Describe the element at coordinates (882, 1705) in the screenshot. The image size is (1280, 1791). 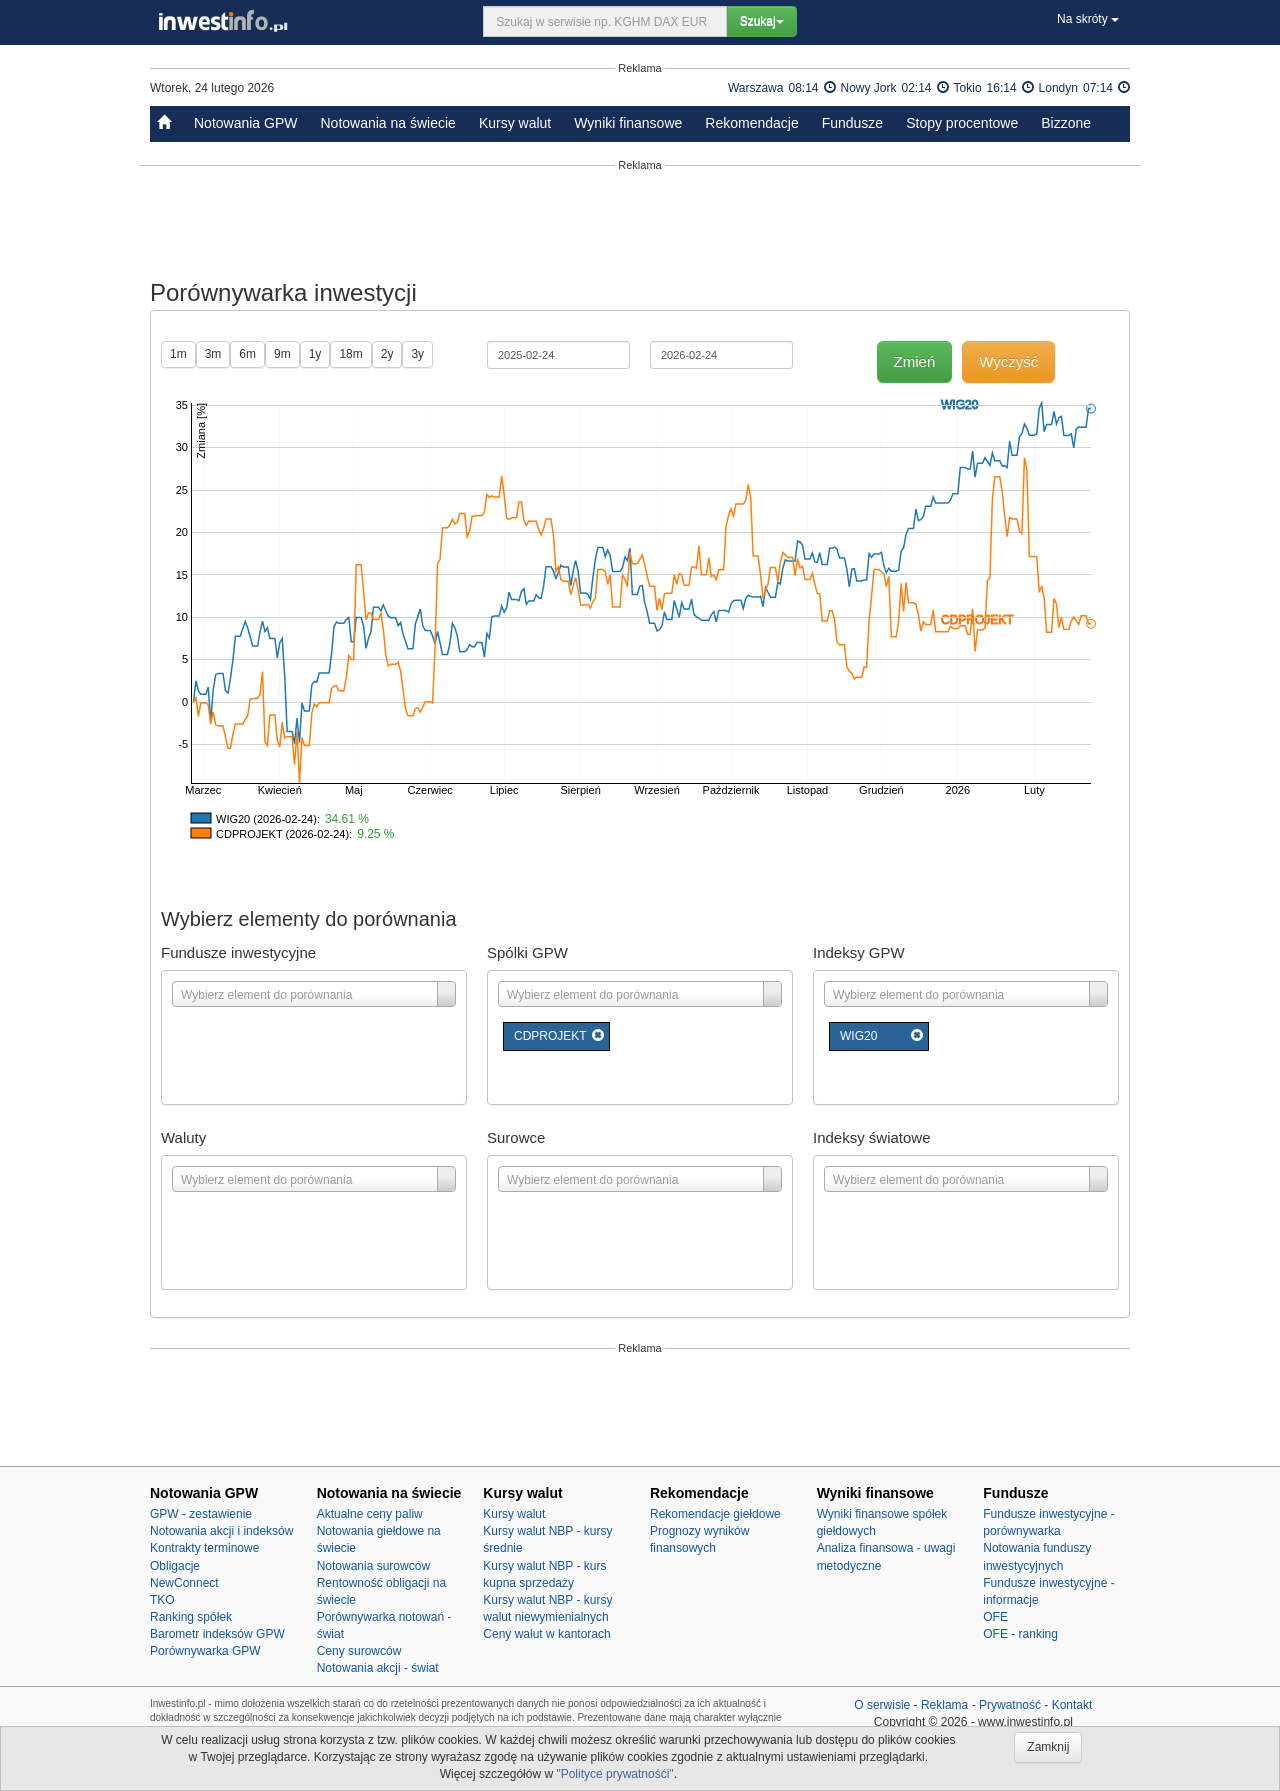
I see `O serwisie` at that location.